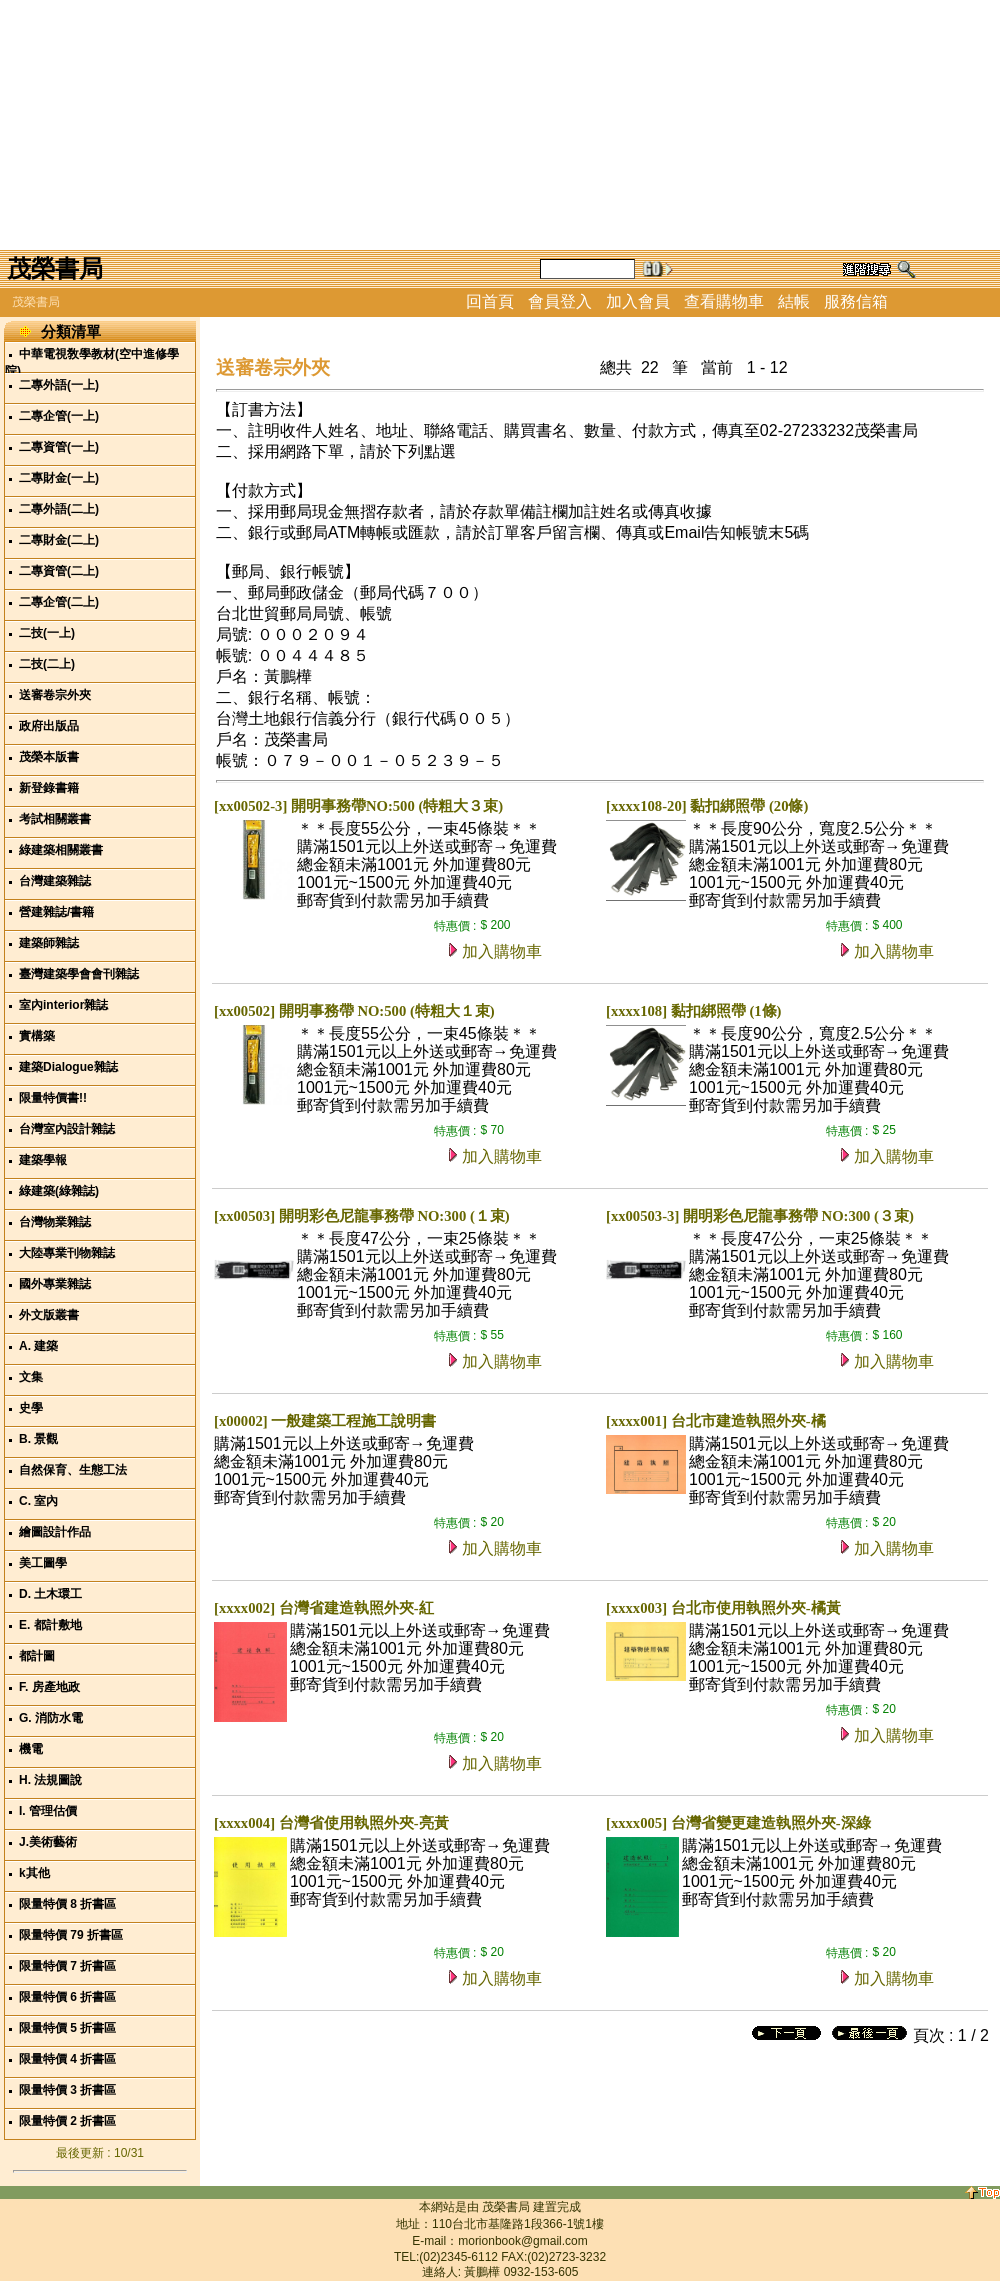 The width and height of the screenshot is (1000, 2281). I want to click on 建築師雜誌, so click(49, 943).